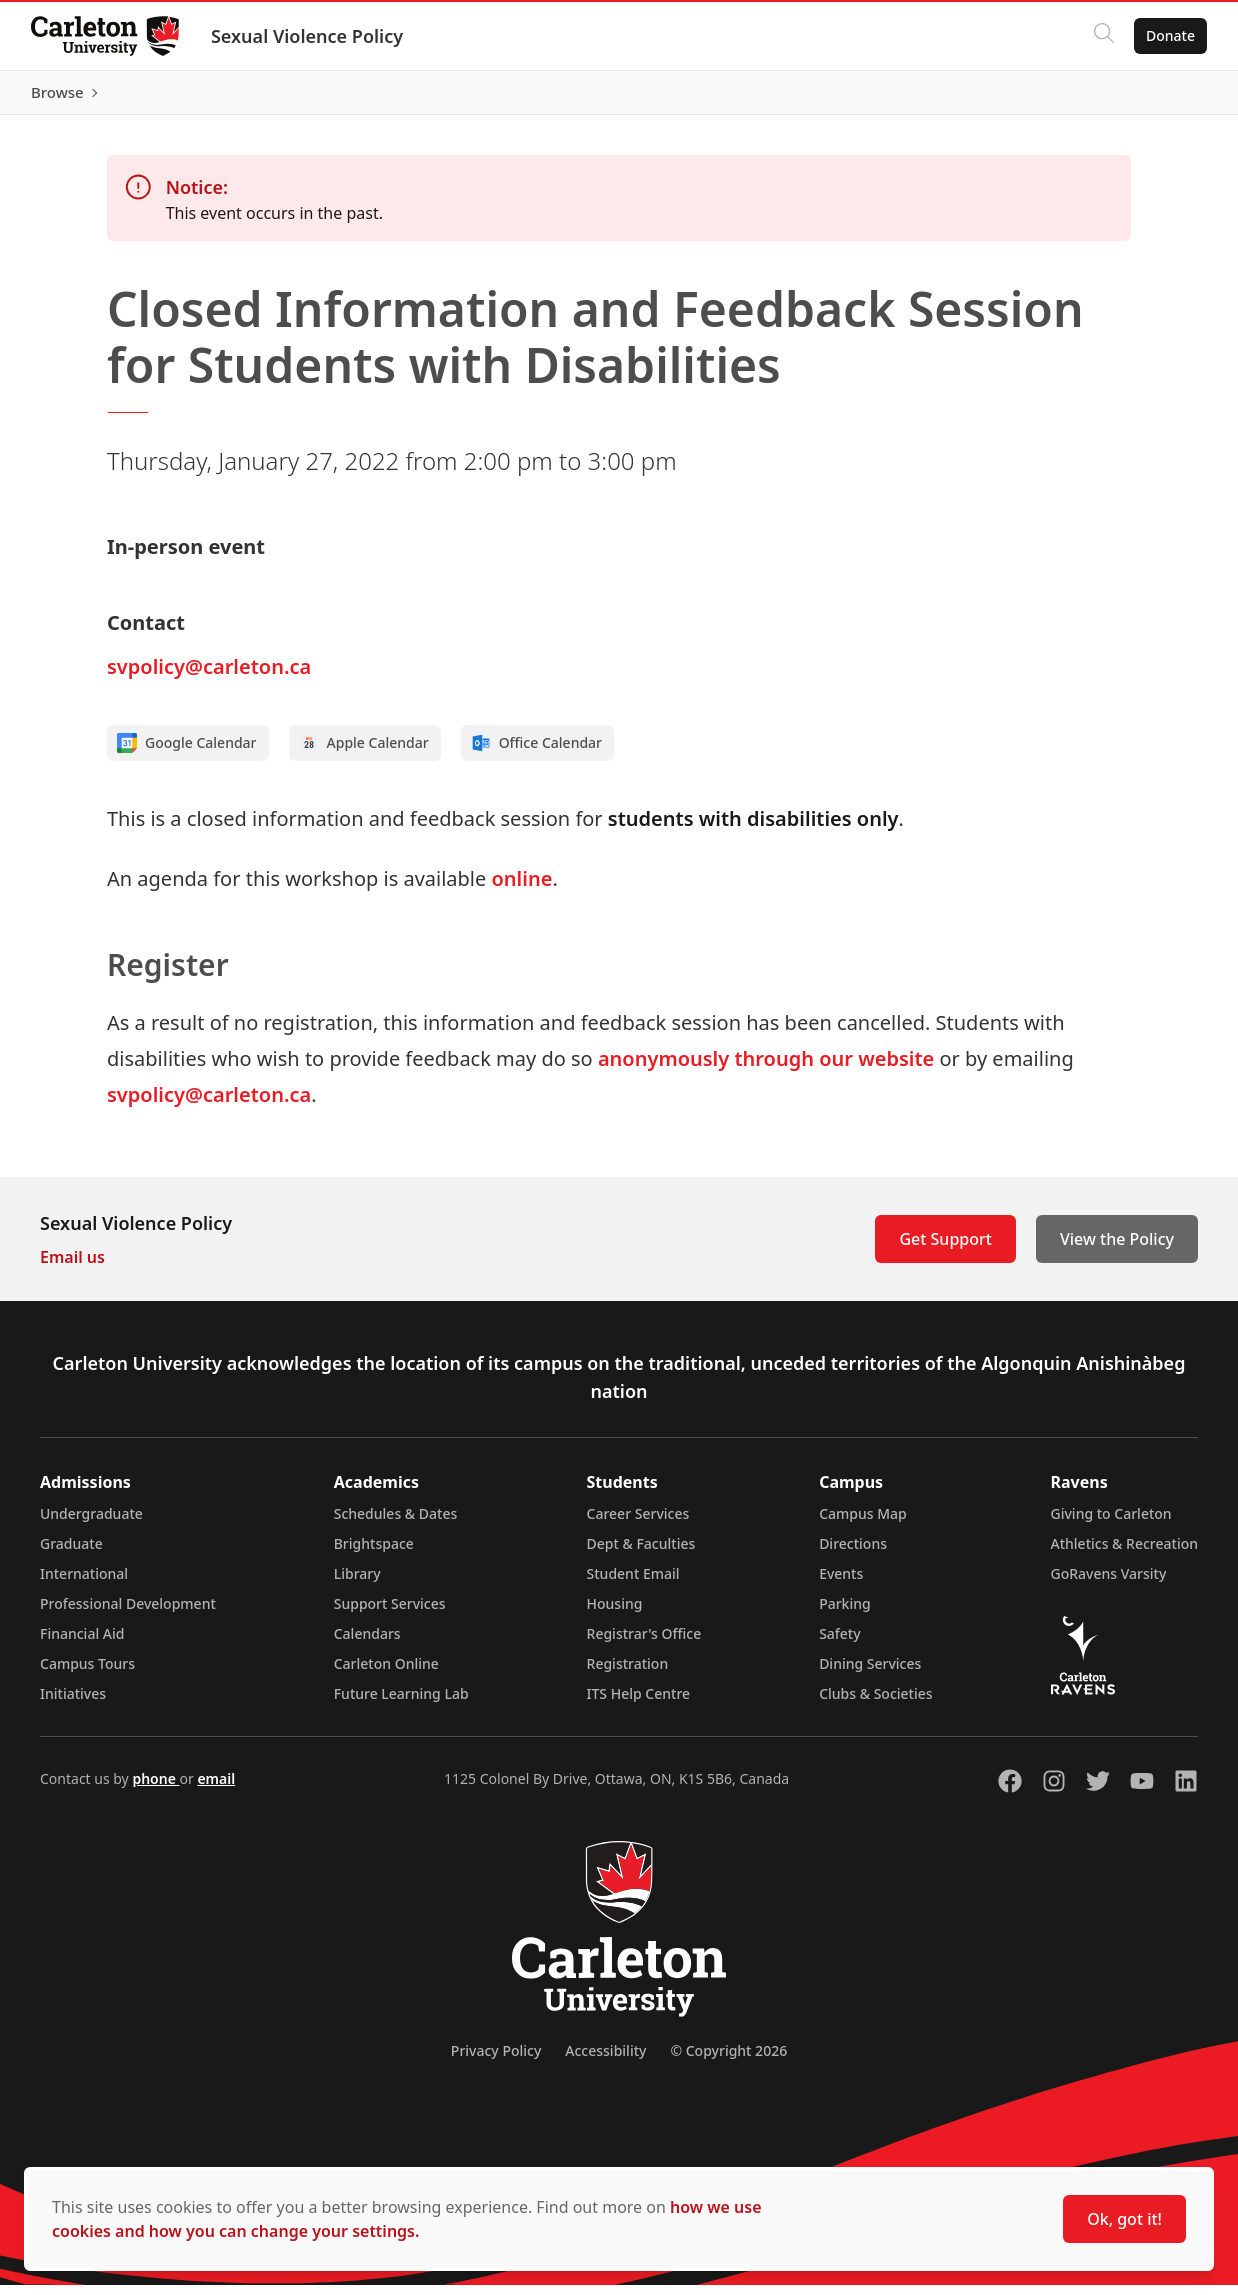  Describe the element at coordinates (496, 2060) in the screenshot. I see `Privacy Policy` at that location.